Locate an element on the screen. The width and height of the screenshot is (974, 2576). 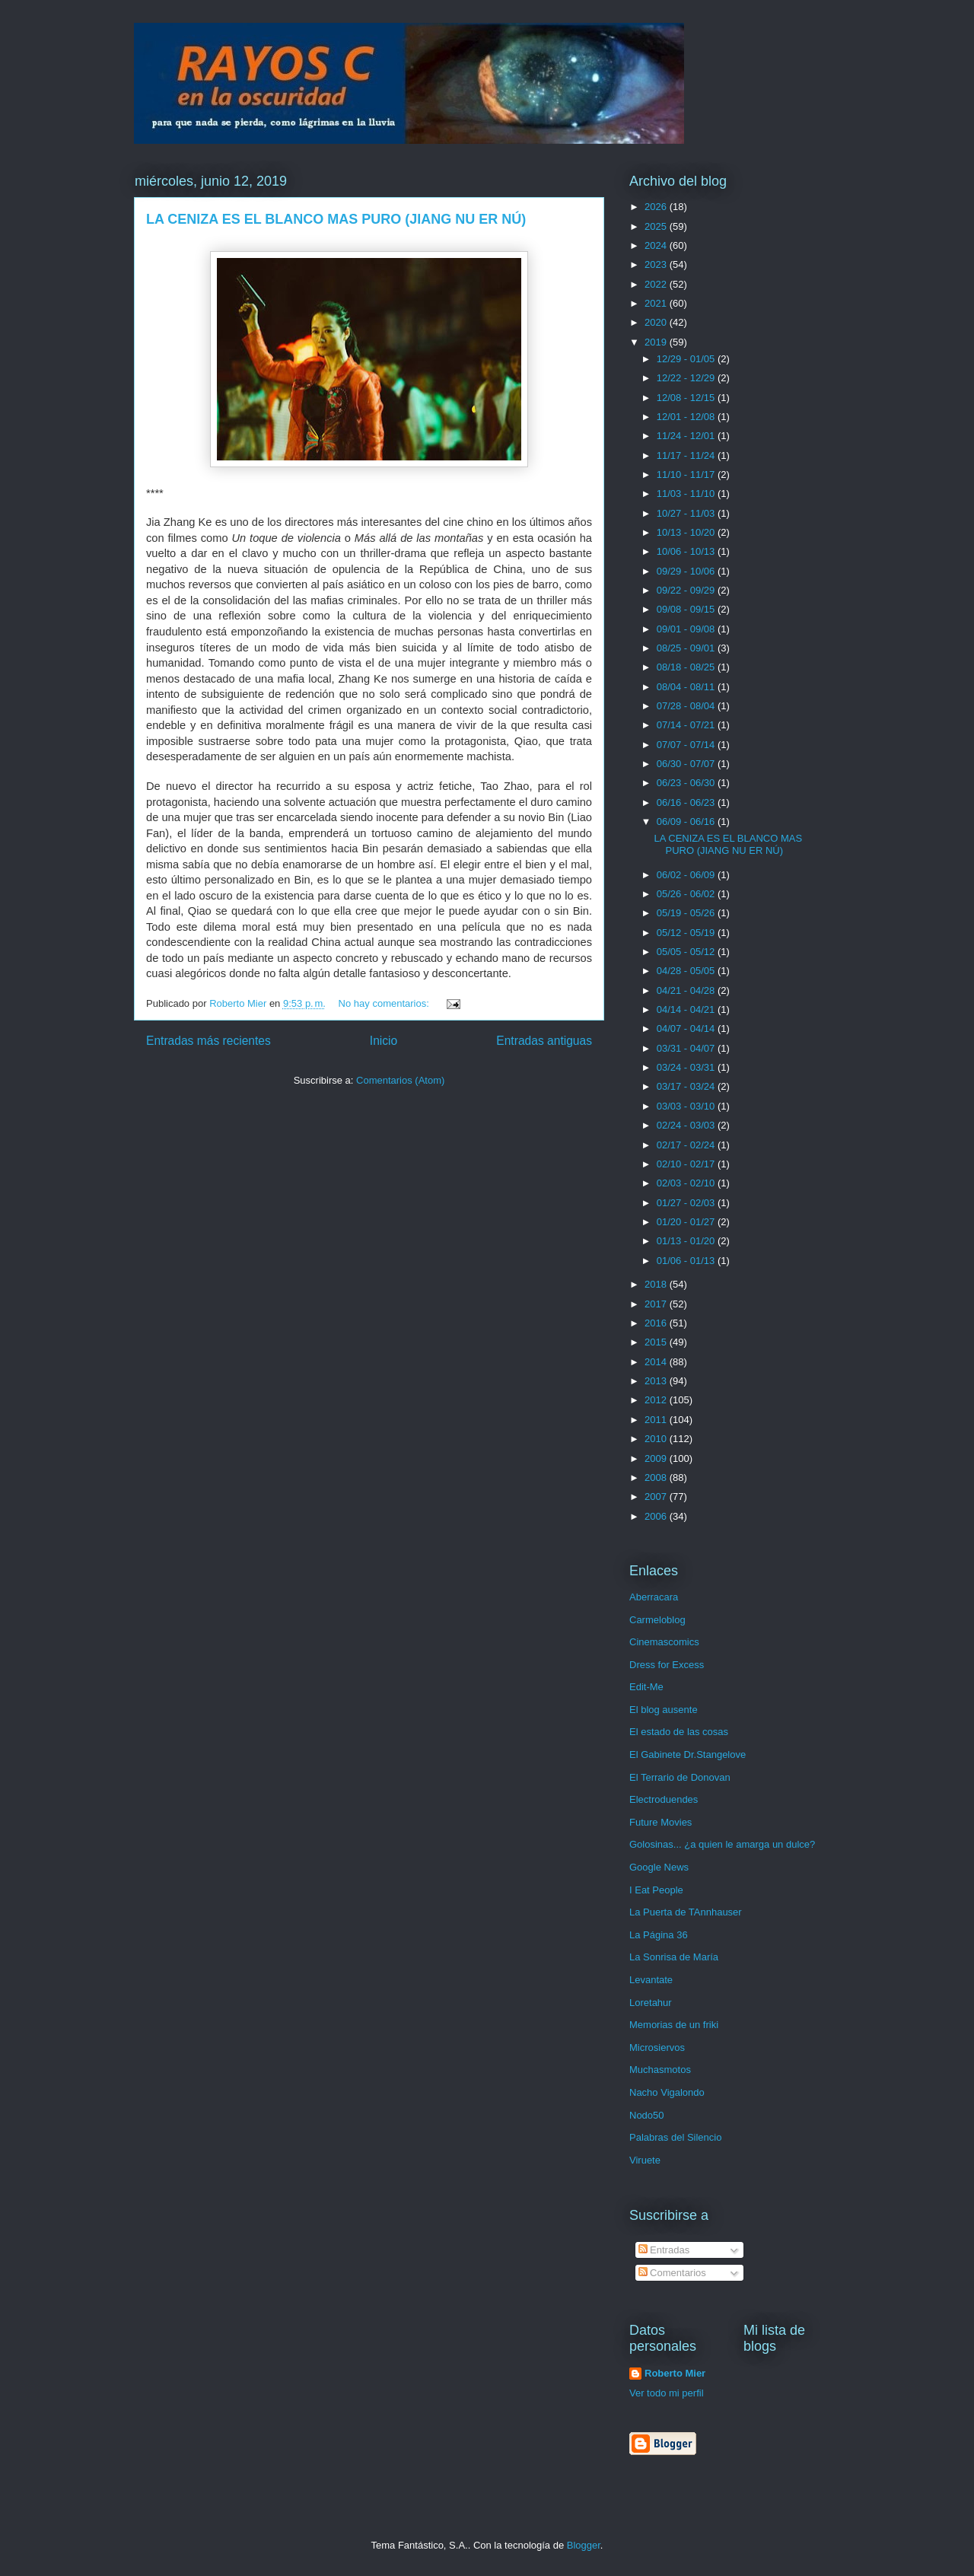
02/17 - 02/24 is located at coordinates (687, 1145).